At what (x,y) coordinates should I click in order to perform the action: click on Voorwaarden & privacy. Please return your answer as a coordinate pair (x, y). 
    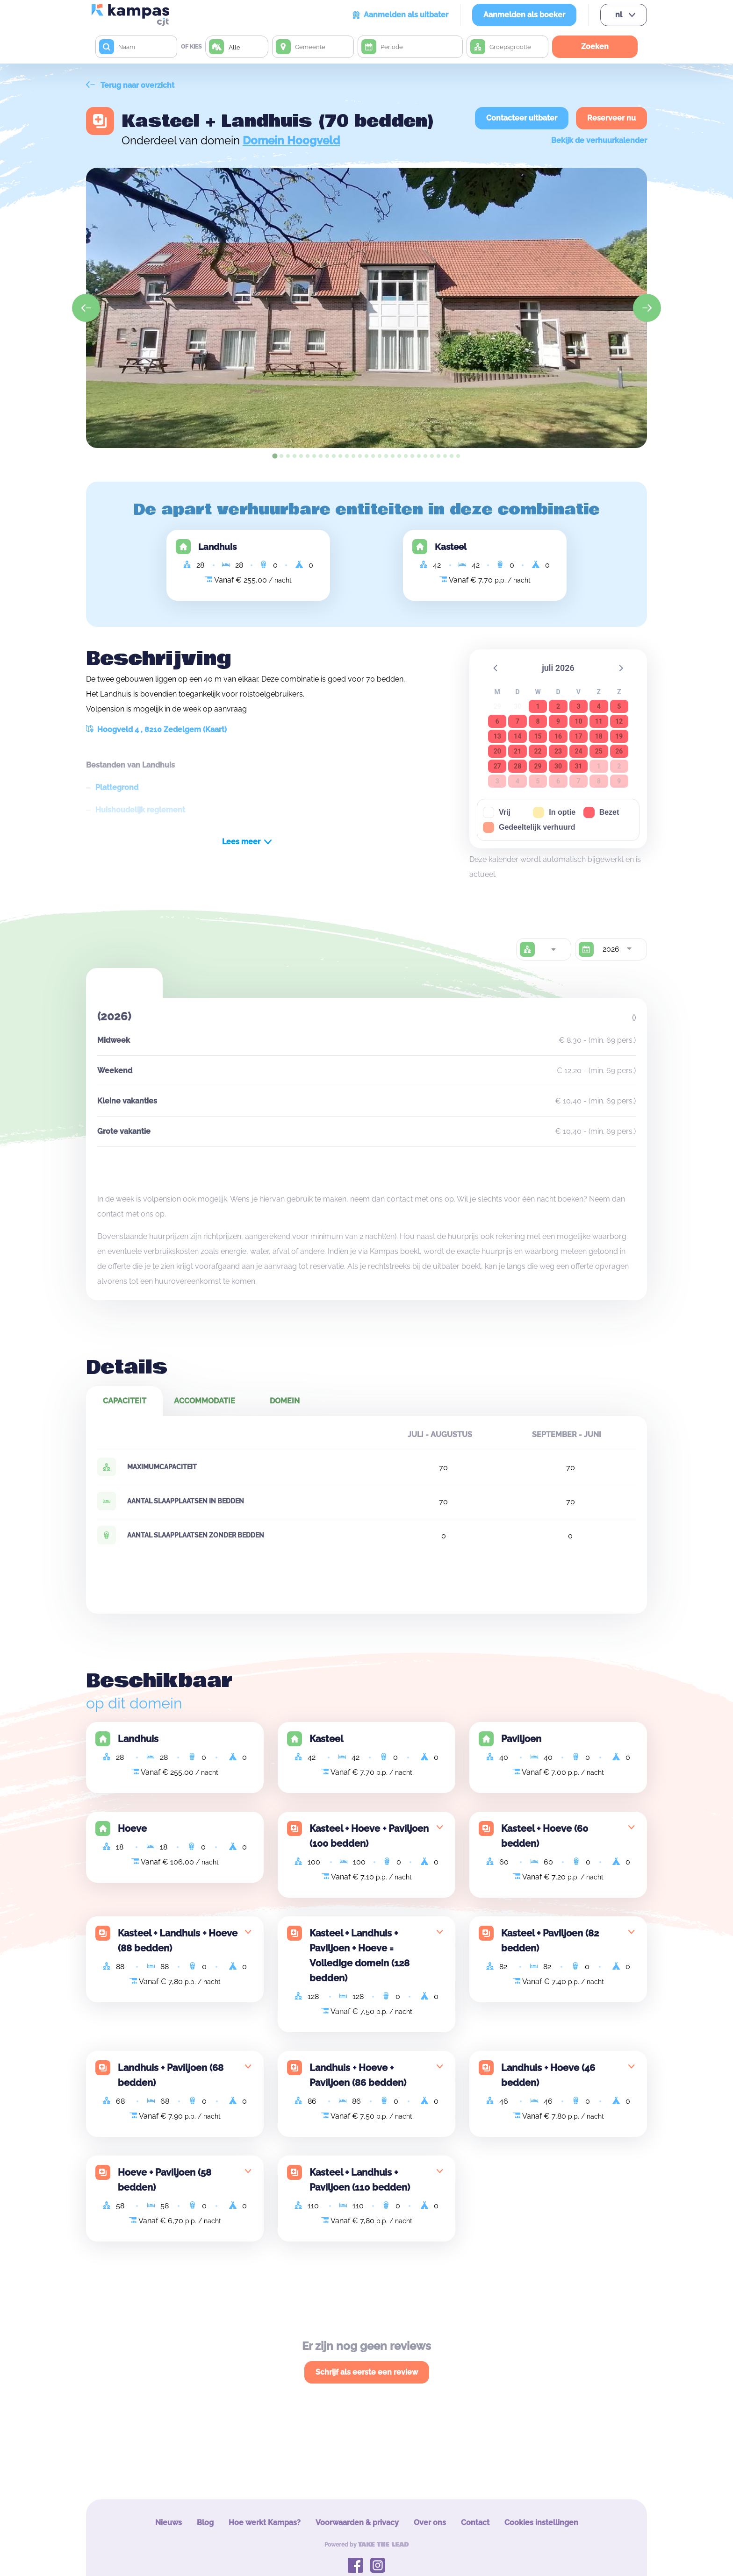
    Looking at the image, I should click on (357, 2522).